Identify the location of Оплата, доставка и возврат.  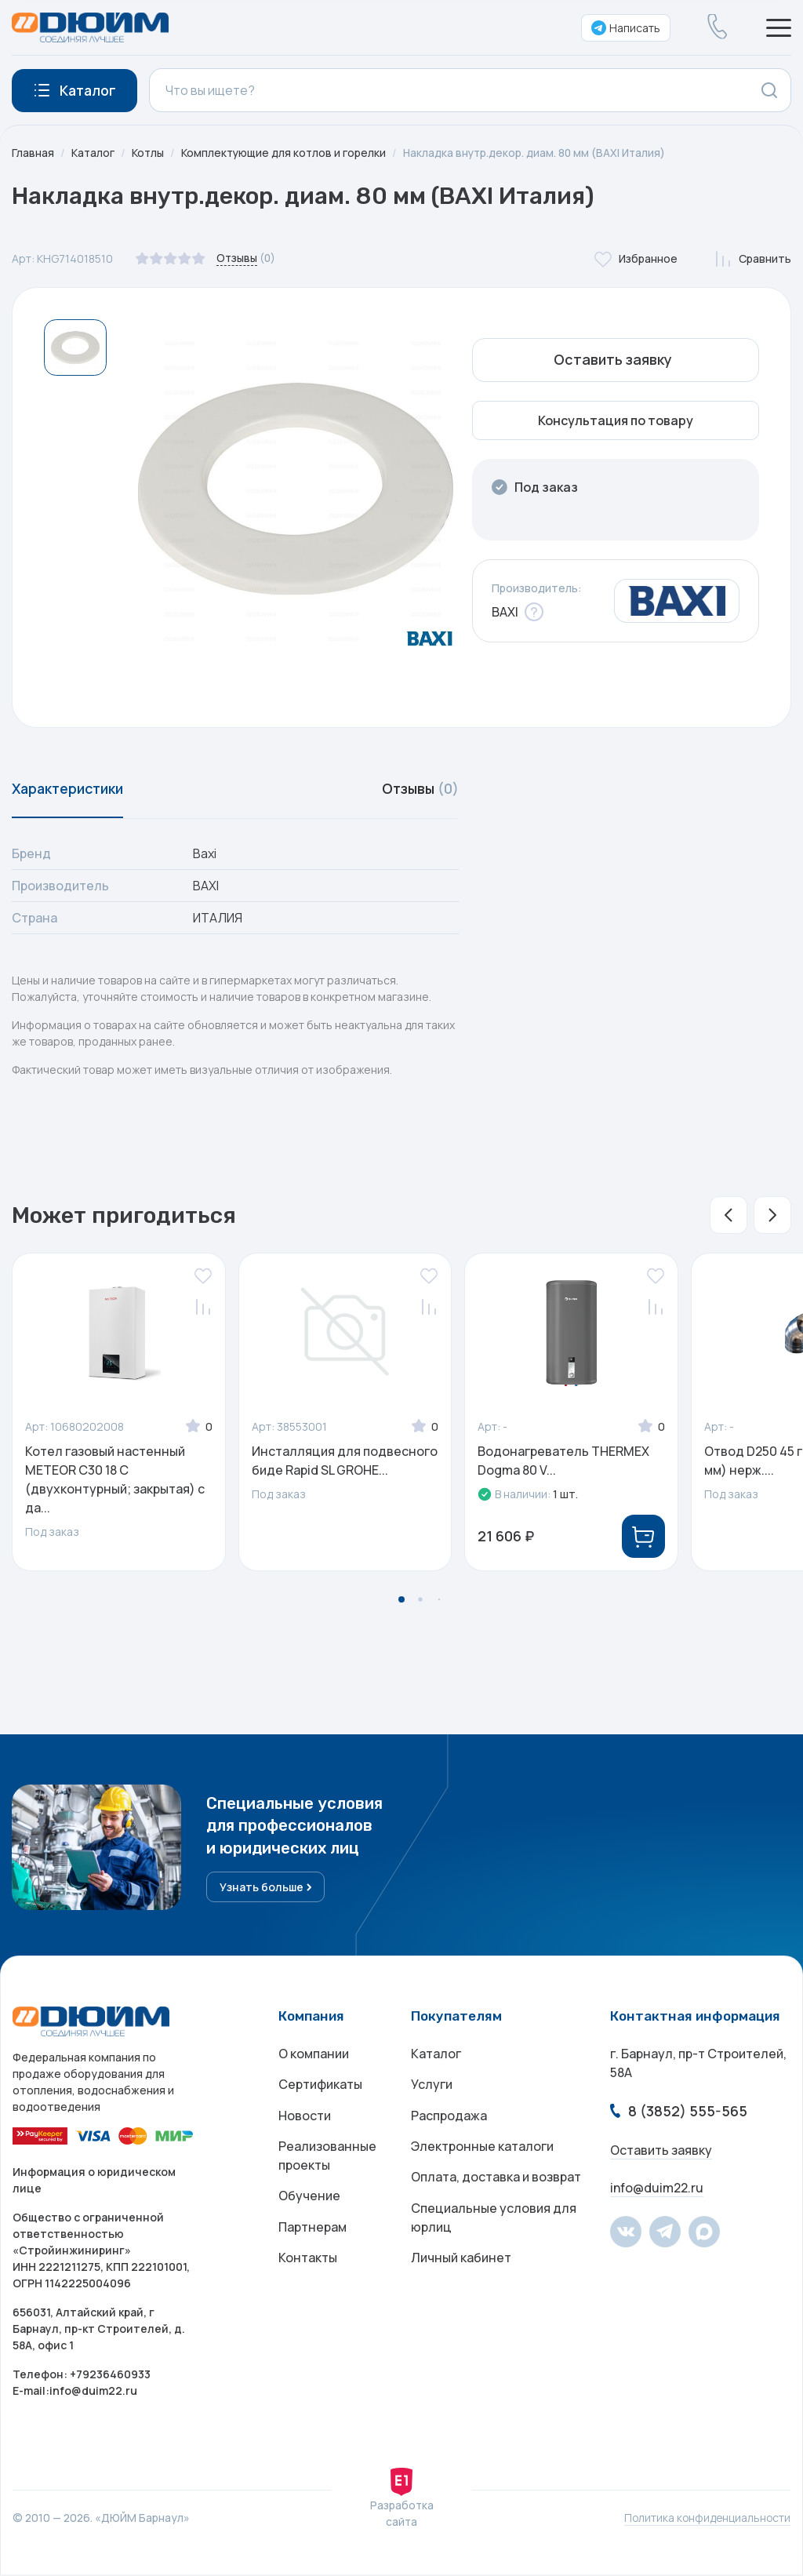
(496, 2181).